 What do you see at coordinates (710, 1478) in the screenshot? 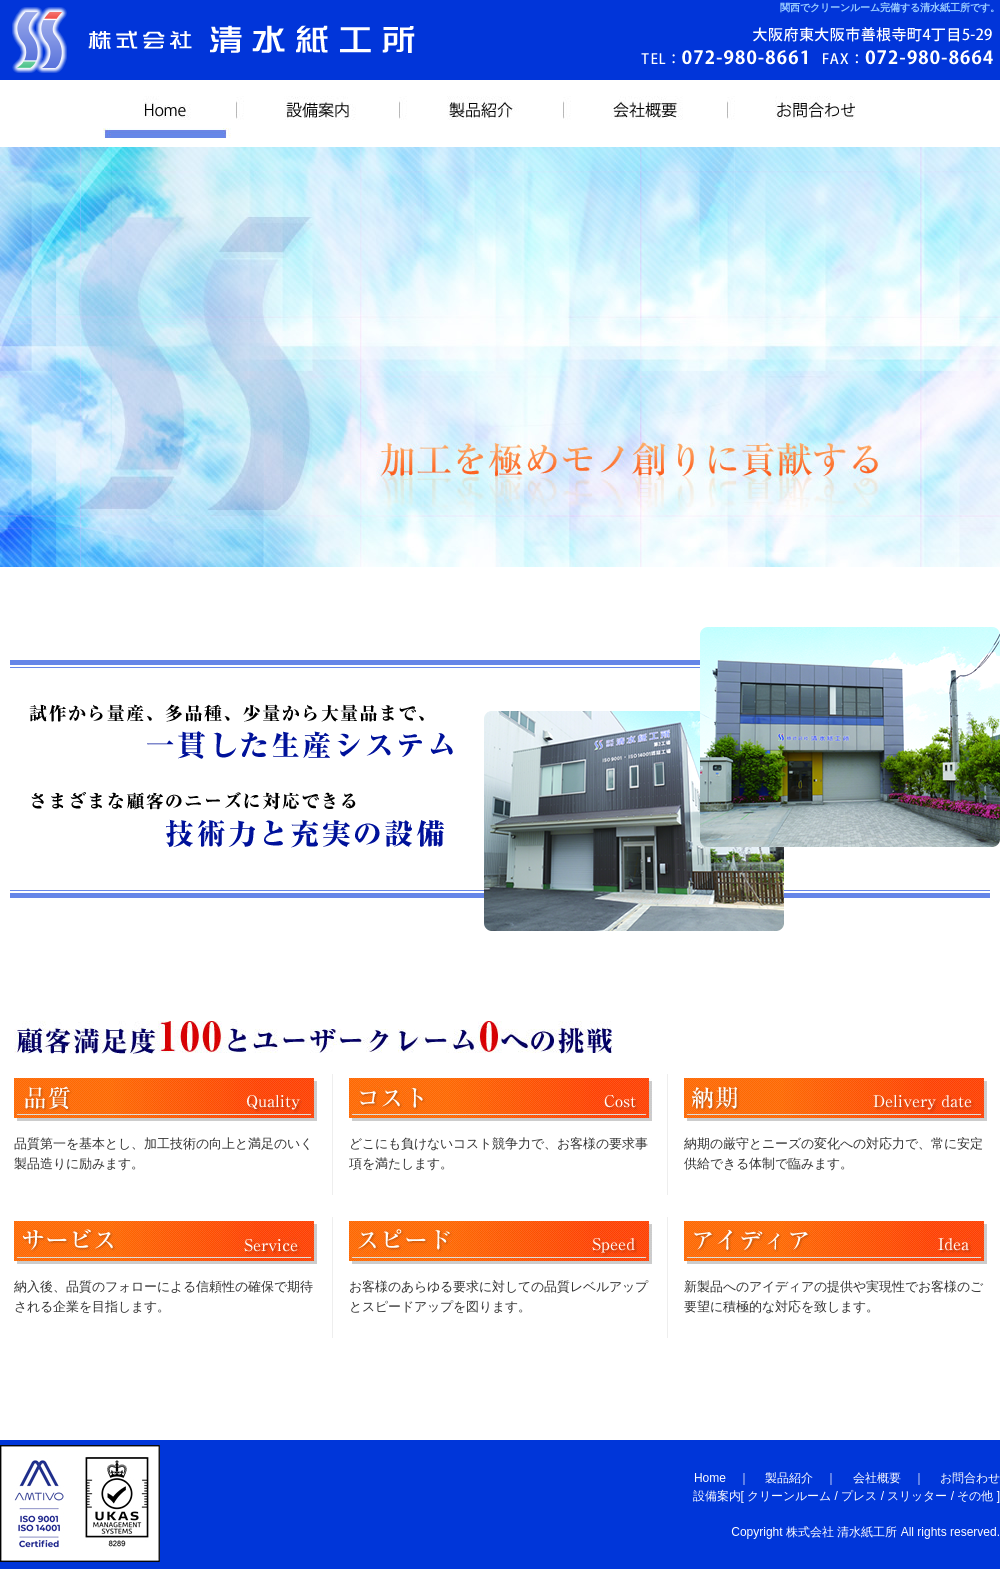
I see `Home` at bounding box center [710, 1478].